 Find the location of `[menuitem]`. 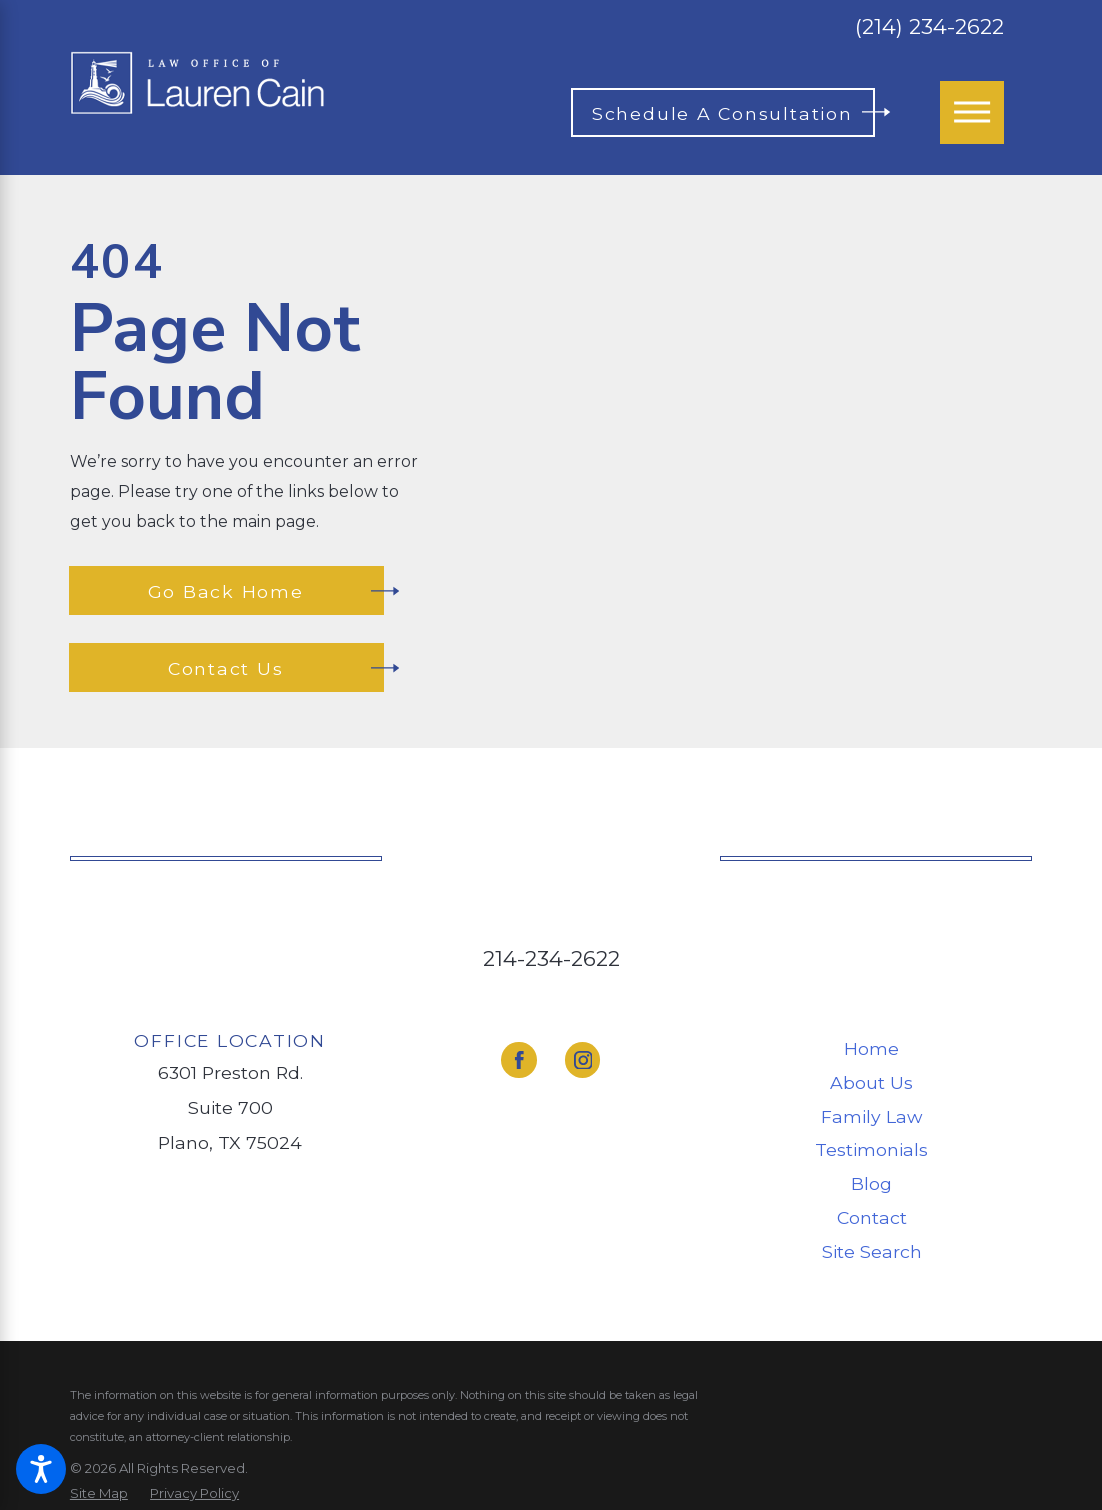

[menuitem] is located at coordinates (871, 1049).